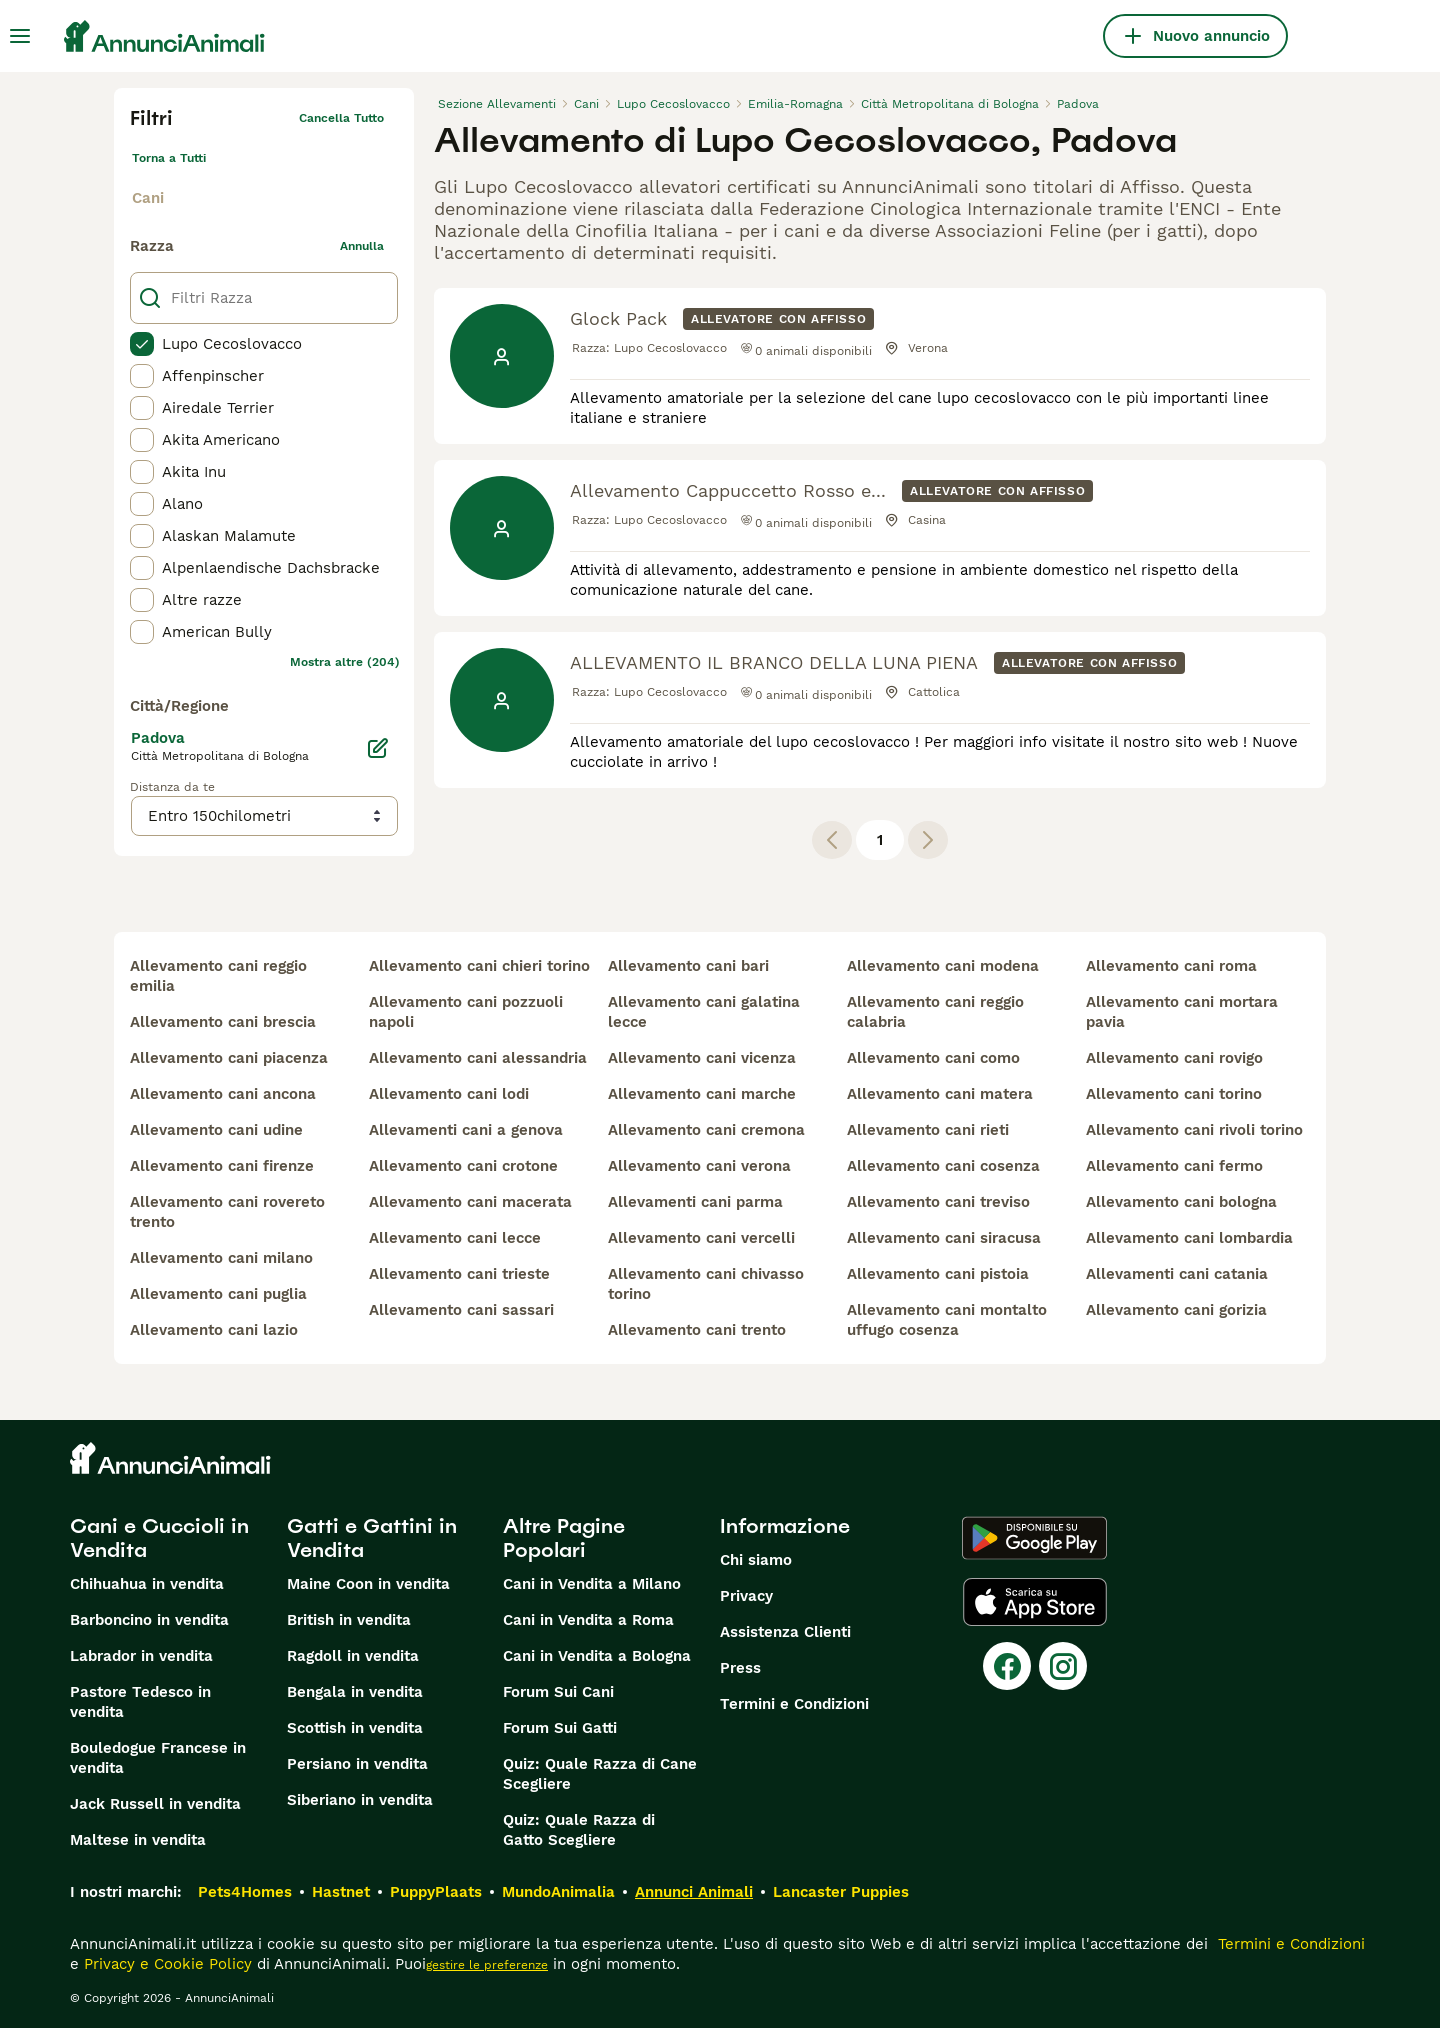 Image resolution: width=1440 pixels, height=2028 pixels. Describe the element at coordinates (349, 1620) in the screenshot. I see `British in vendita` at that location.